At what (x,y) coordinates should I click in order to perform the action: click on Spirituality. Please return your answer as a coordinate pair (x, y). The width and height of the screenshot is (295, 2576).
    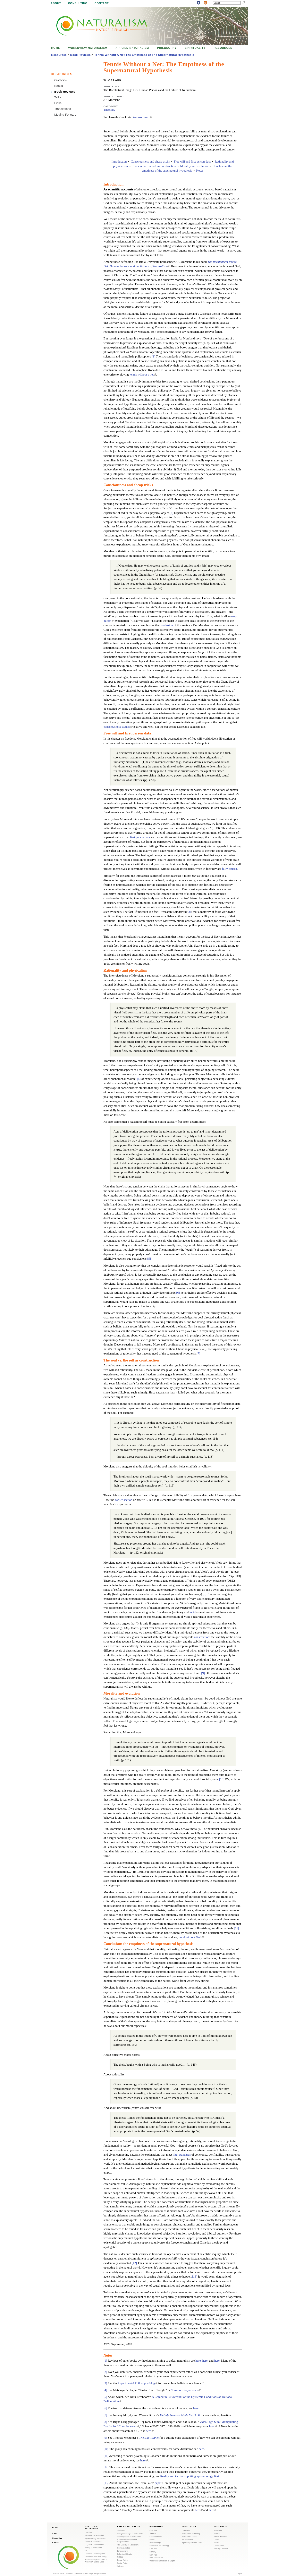
    Looking at the image, I should click on (195, 47).